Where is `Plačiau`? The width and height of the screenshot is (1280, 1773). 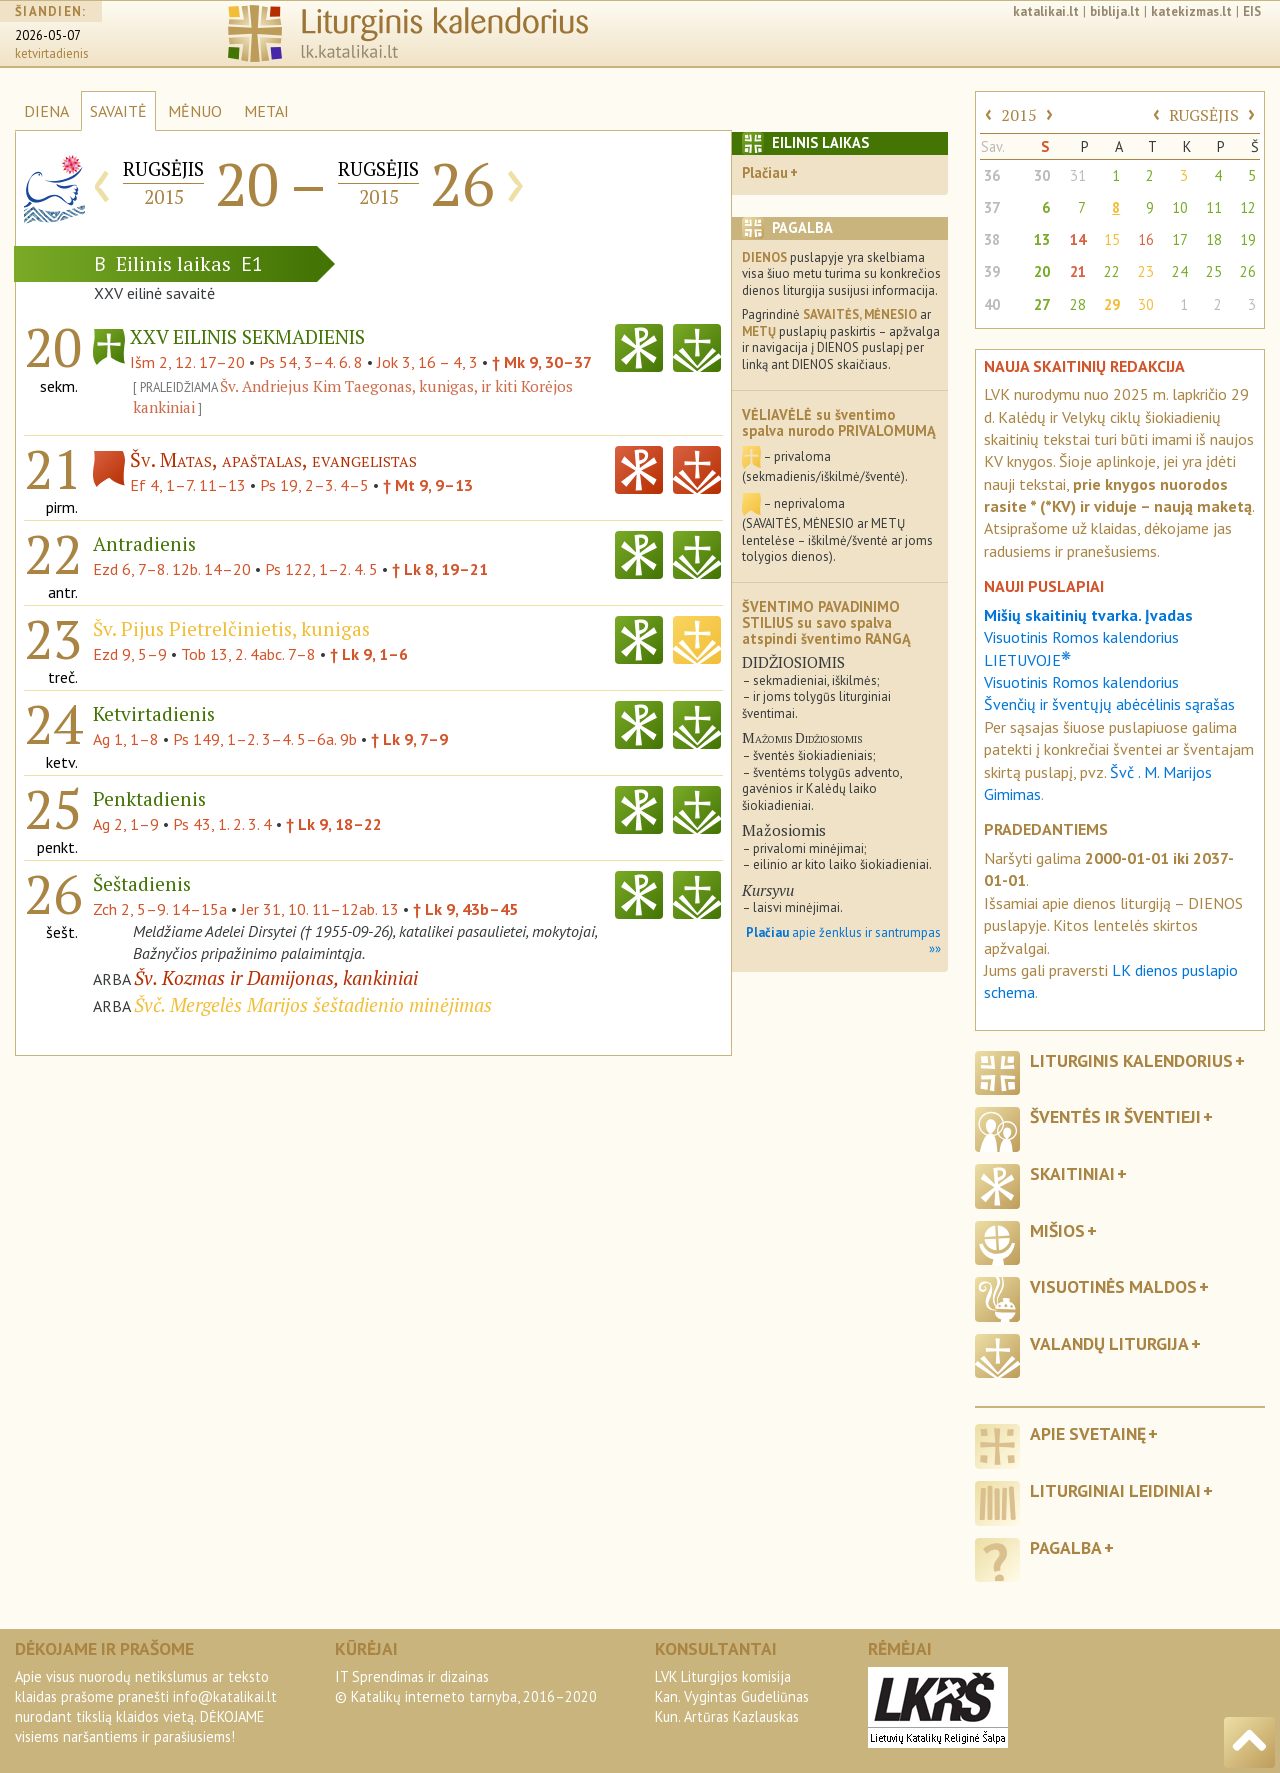 Plačiau is located at coordinates (765, 172).